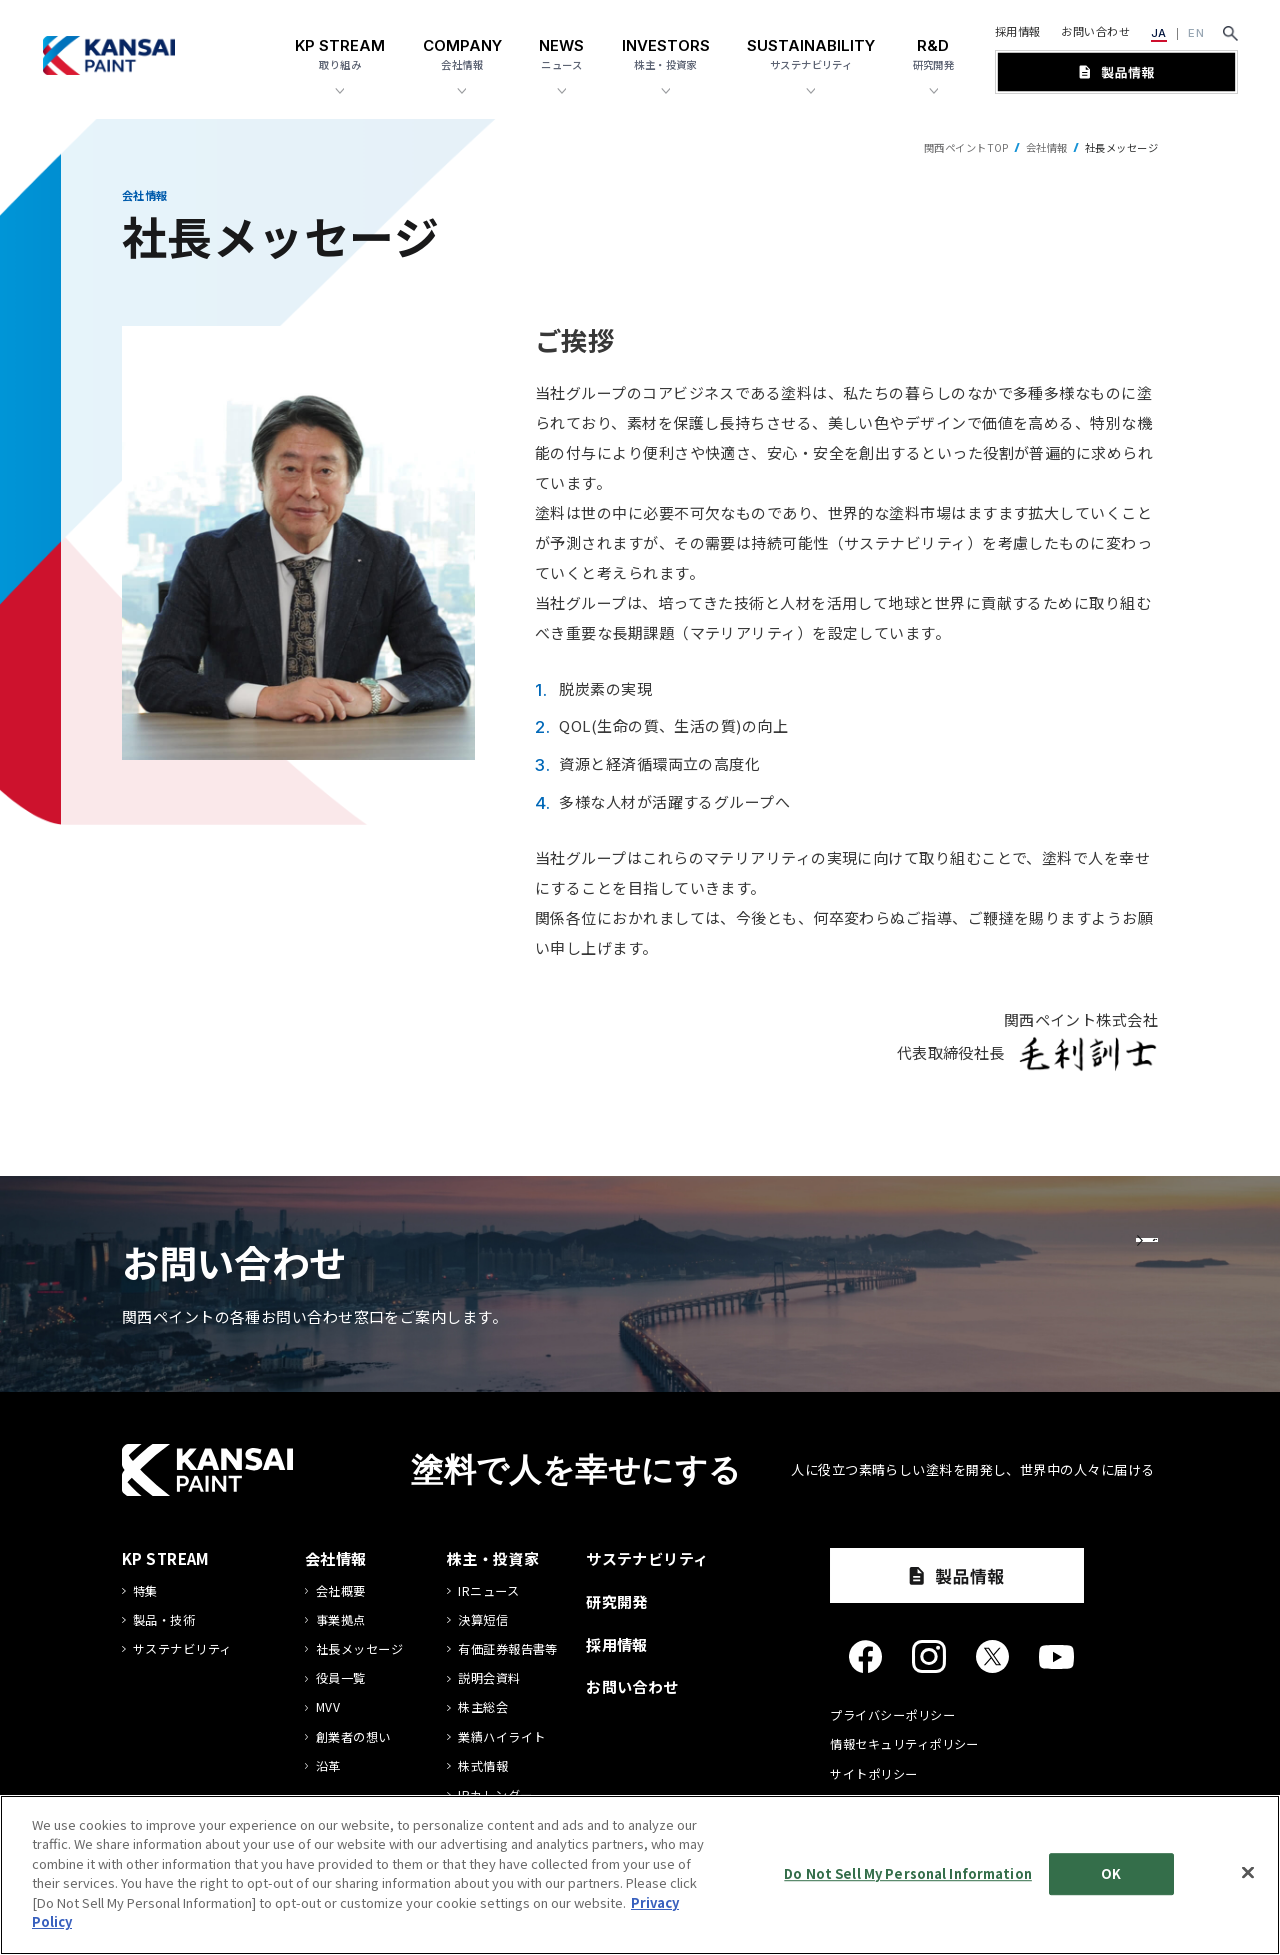  I want to click on サステナビリティ, so click(182, 1649).